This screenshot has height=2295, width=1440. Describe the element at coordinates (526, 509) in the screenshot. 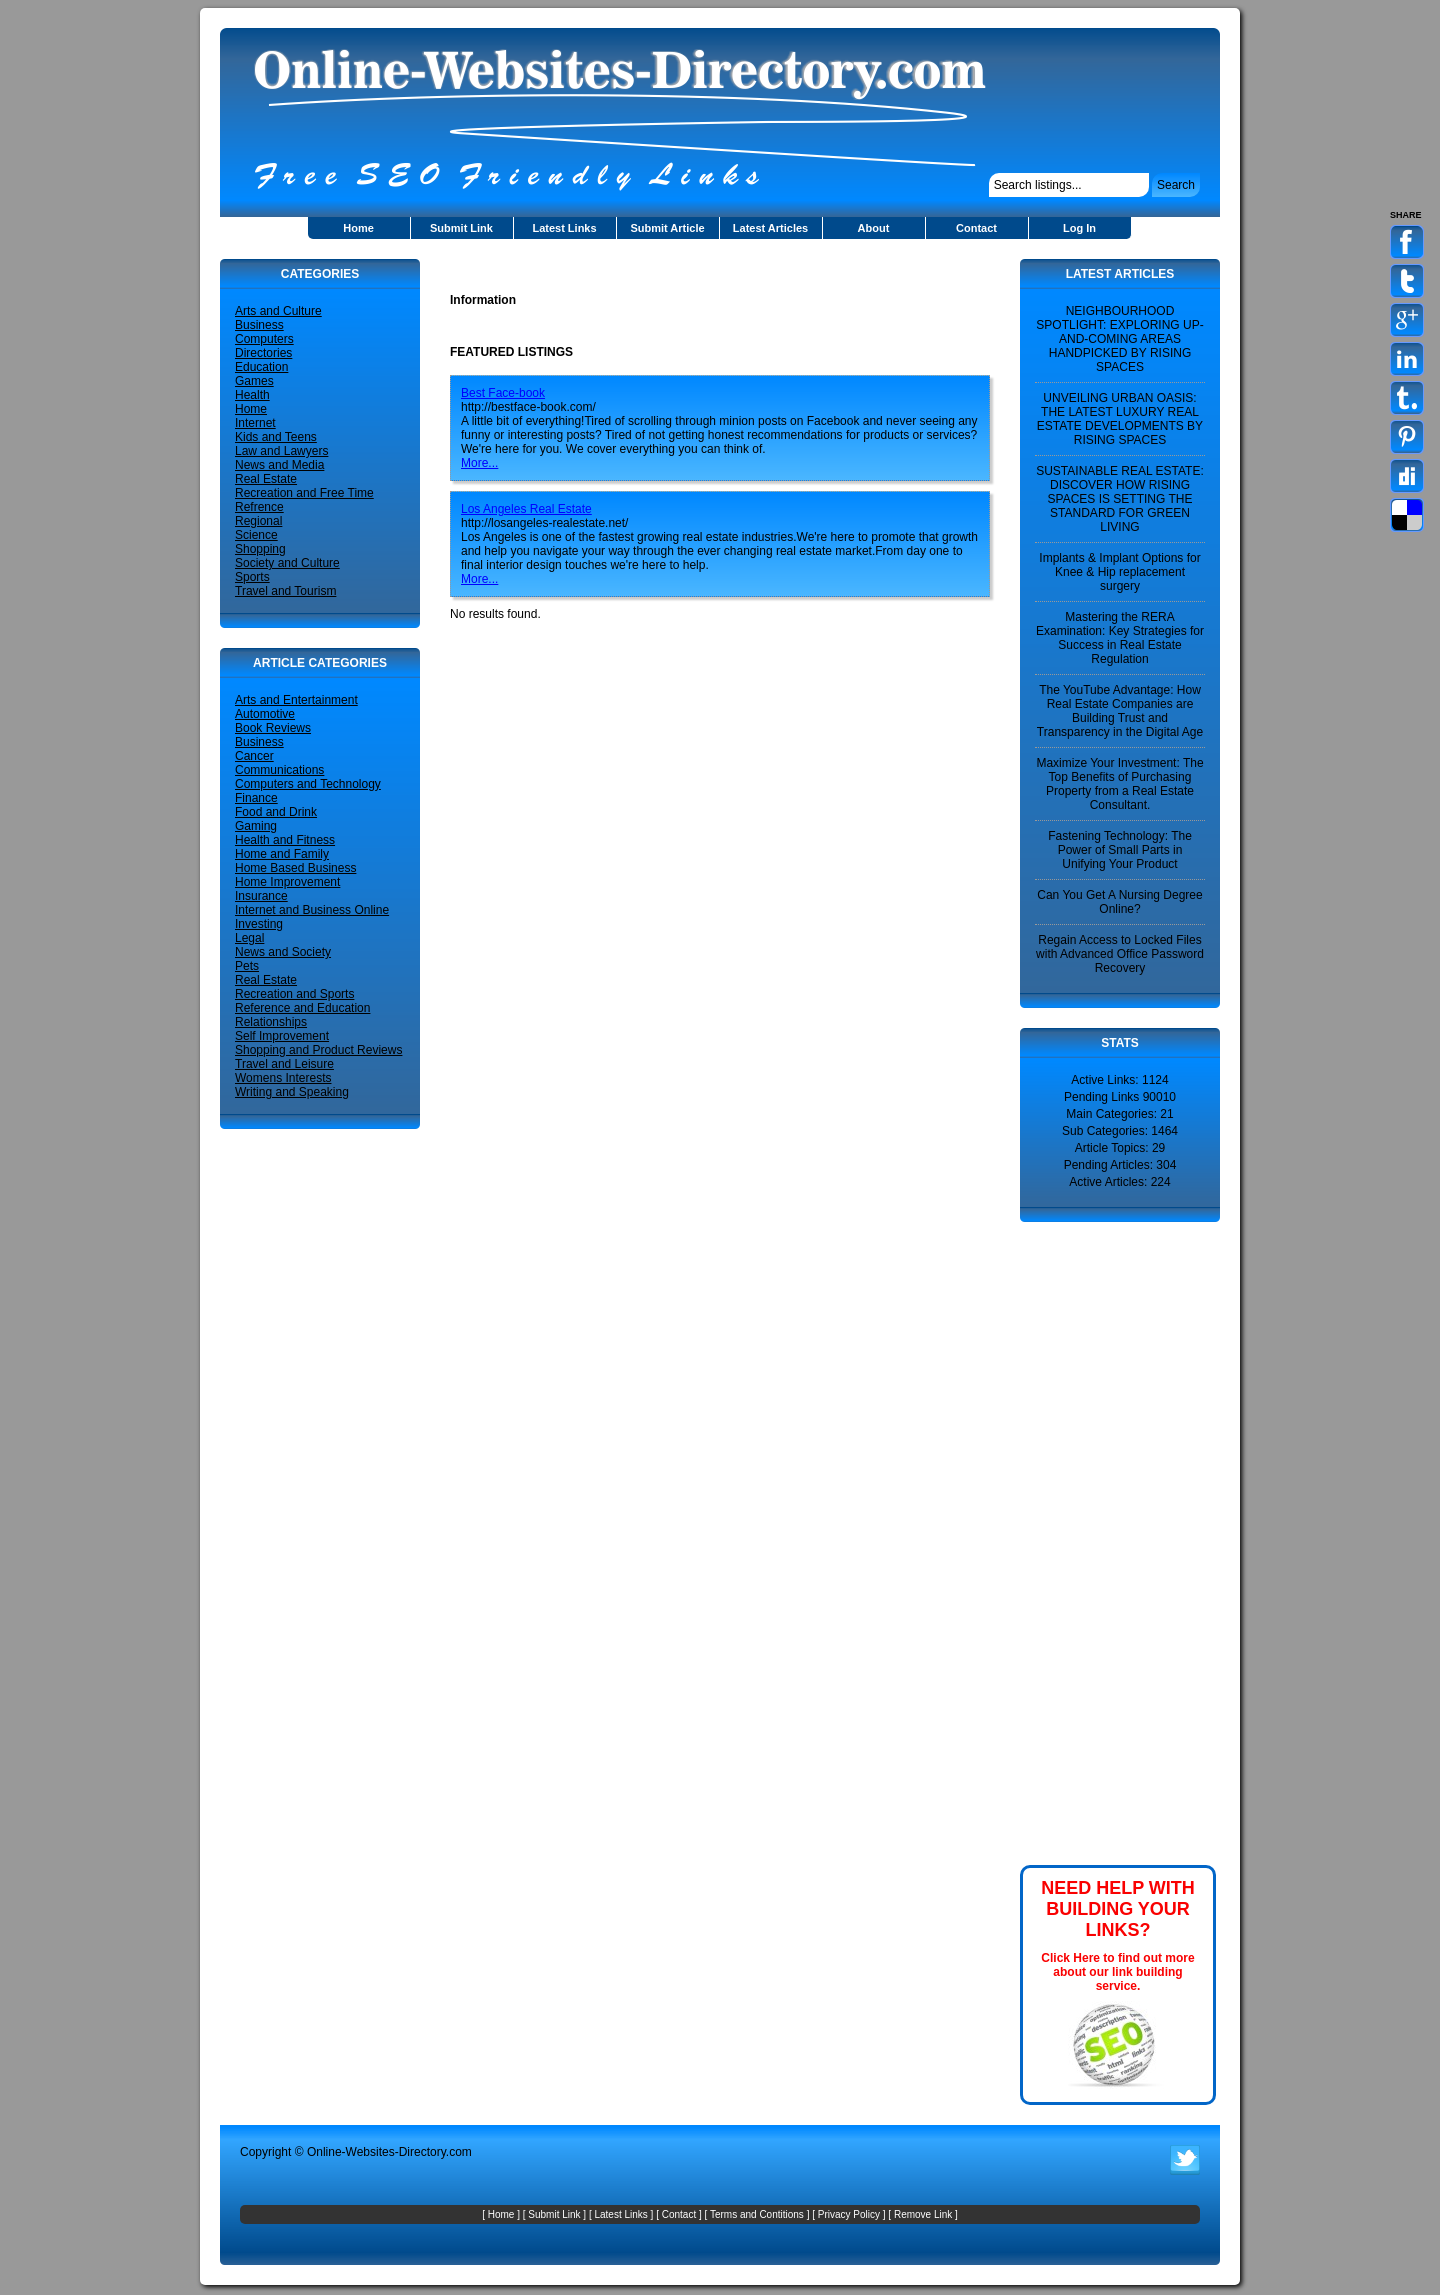

I see `Los Angeles Real Estate` at that location.